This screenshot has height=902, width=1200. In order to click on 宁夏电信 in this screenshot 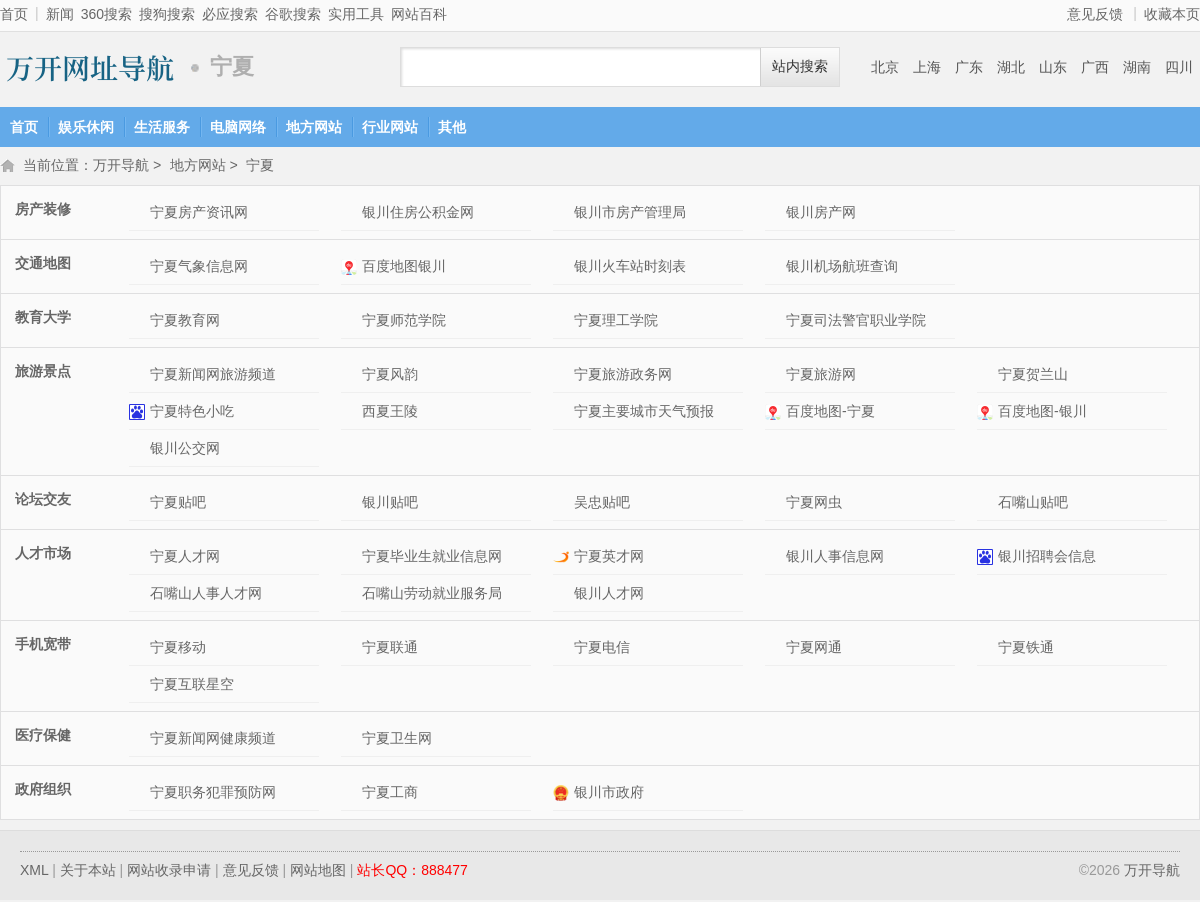, I will do `click(602, 649)`.